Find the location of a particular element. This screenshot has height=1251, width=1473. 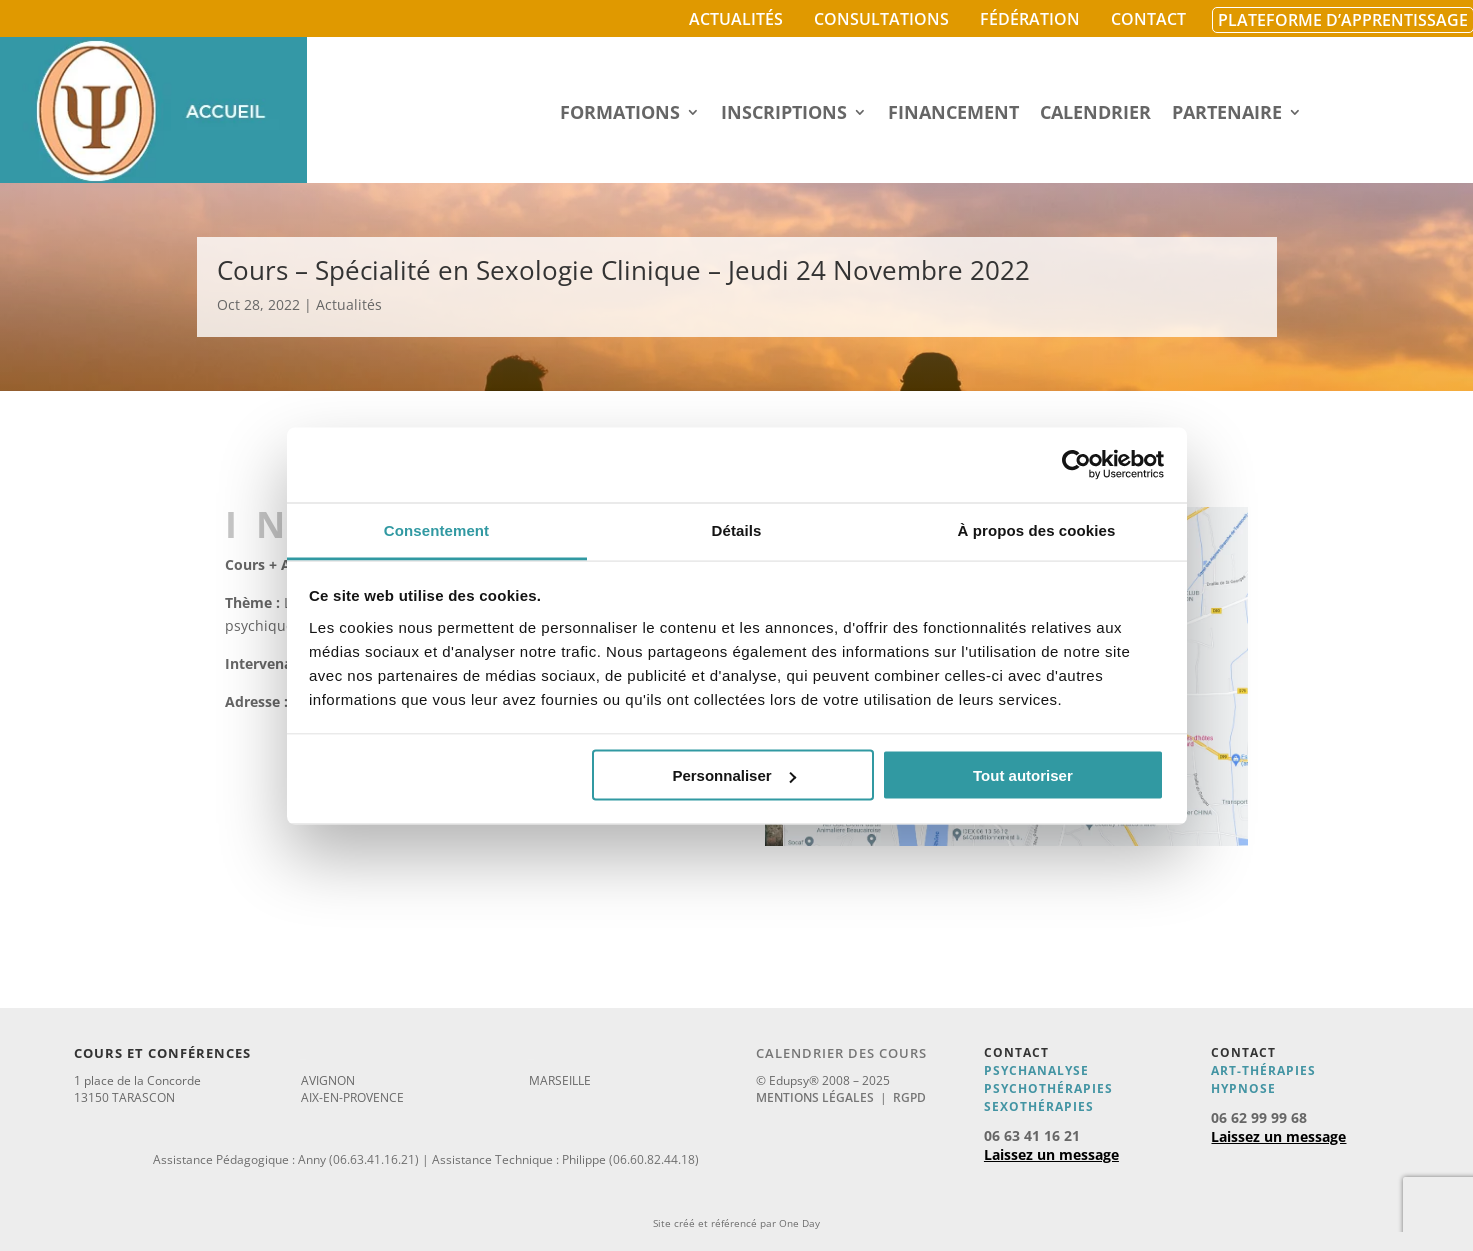

Calendrier des cours is located at coordinates (841, 1053).